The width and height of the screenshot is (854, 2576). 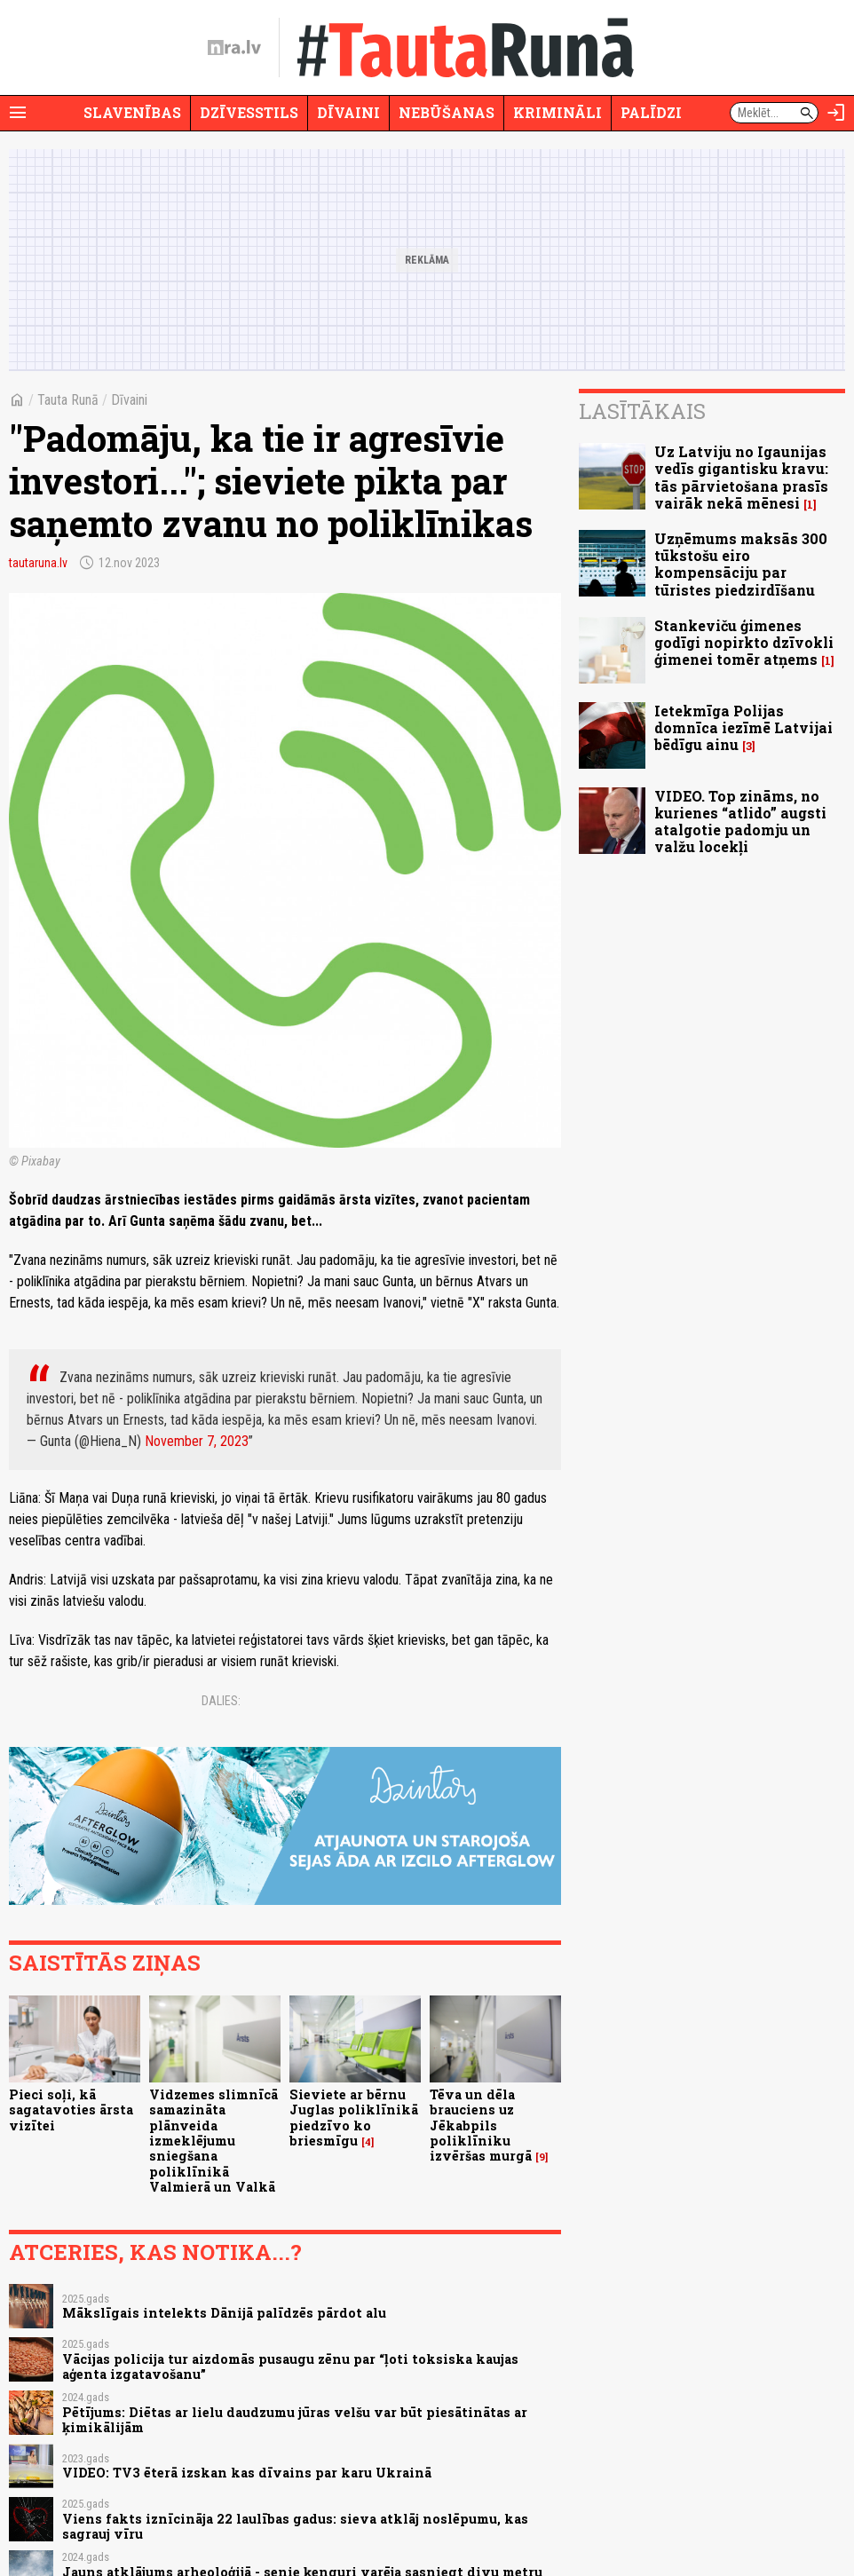 What do you see at coordinates (132, 112) in the screenshot?
I see `Slavenības` at bounding box center [132, 112].